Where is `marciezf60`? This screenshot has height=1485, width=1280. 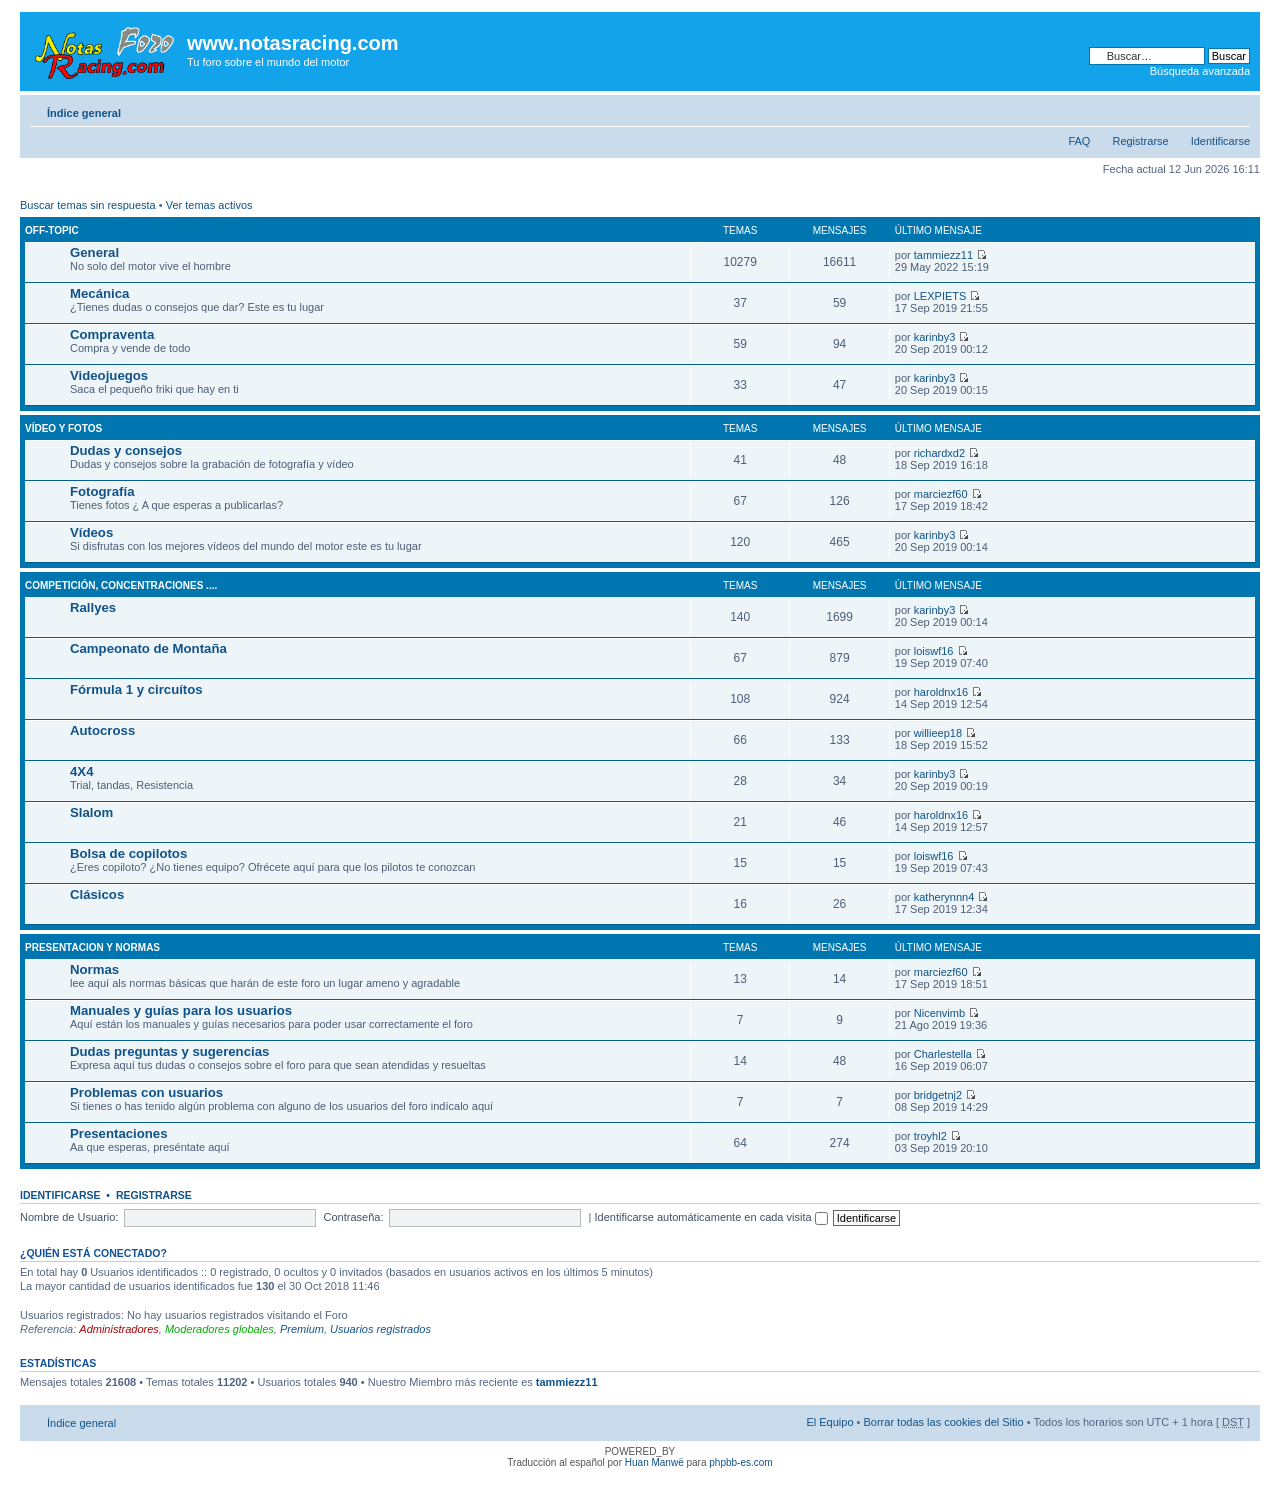
marciezf60 is located at coordinates (941, 494).